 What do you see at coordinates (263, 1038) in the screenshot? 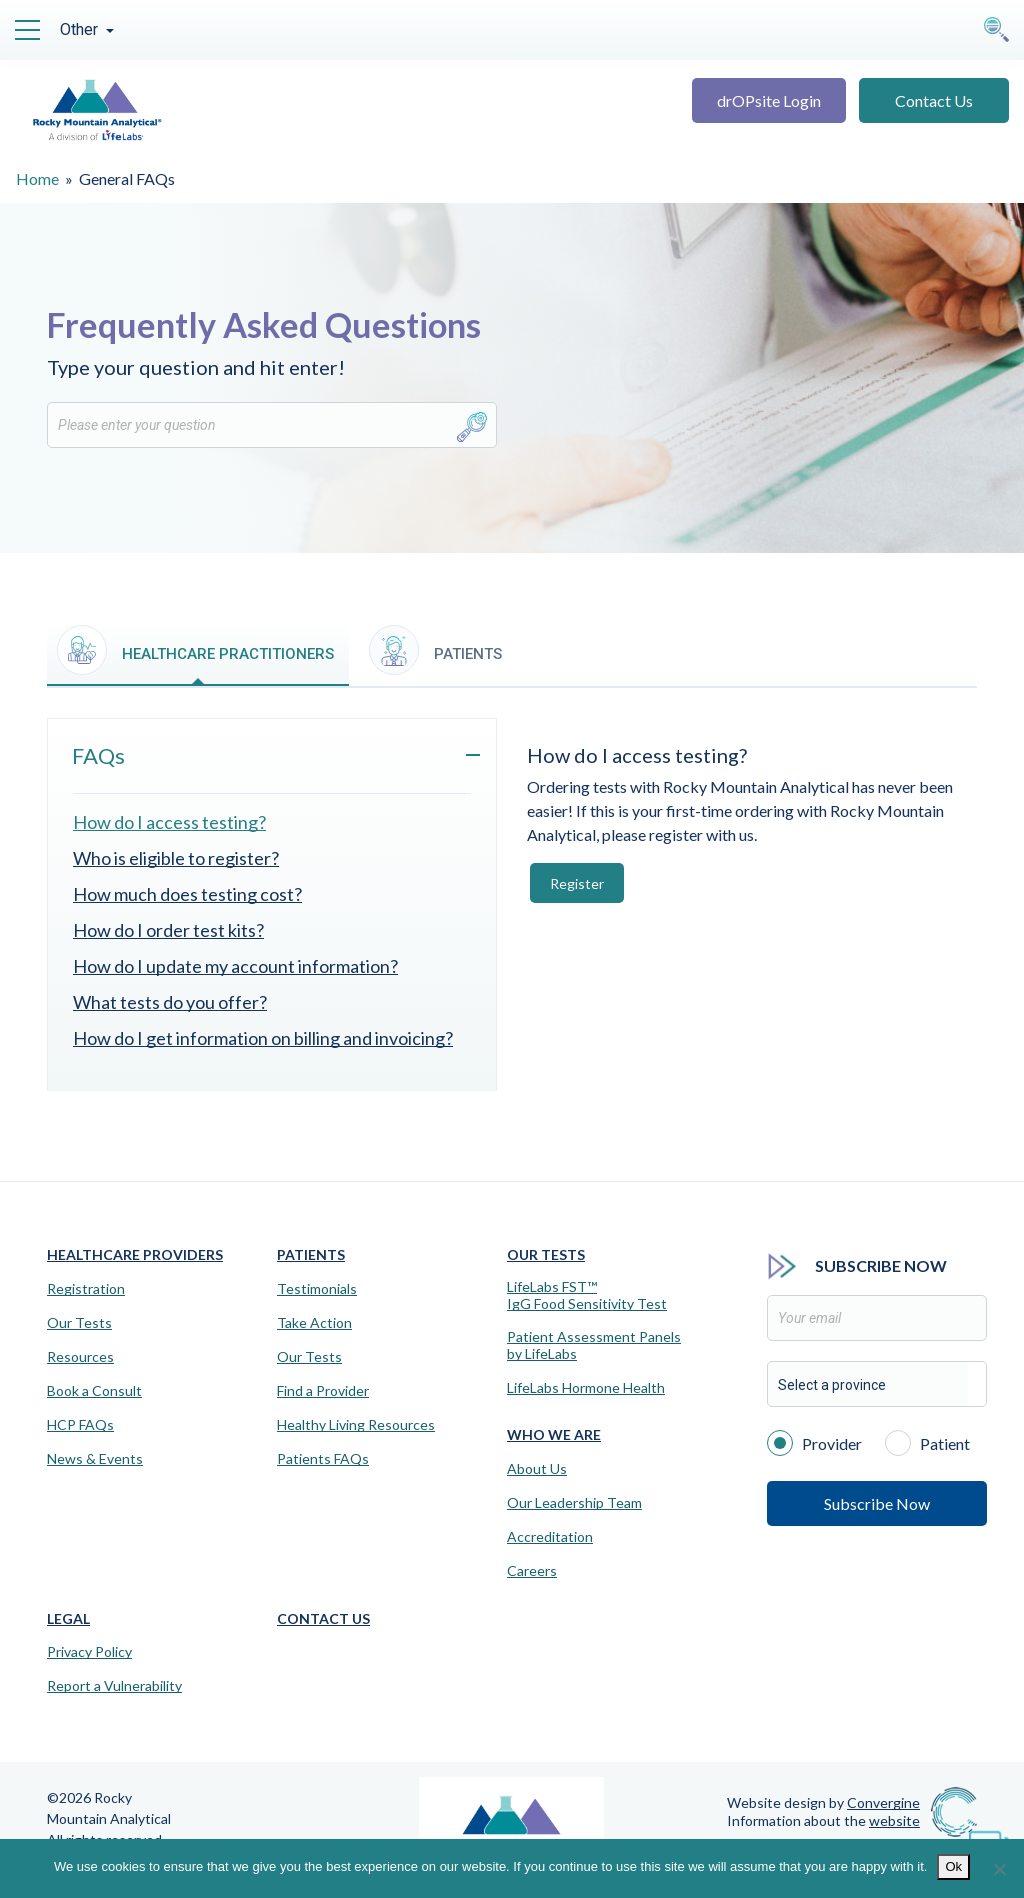
I see `How do I get information on billing and invoicing?` at bounding box center [263, 1038].